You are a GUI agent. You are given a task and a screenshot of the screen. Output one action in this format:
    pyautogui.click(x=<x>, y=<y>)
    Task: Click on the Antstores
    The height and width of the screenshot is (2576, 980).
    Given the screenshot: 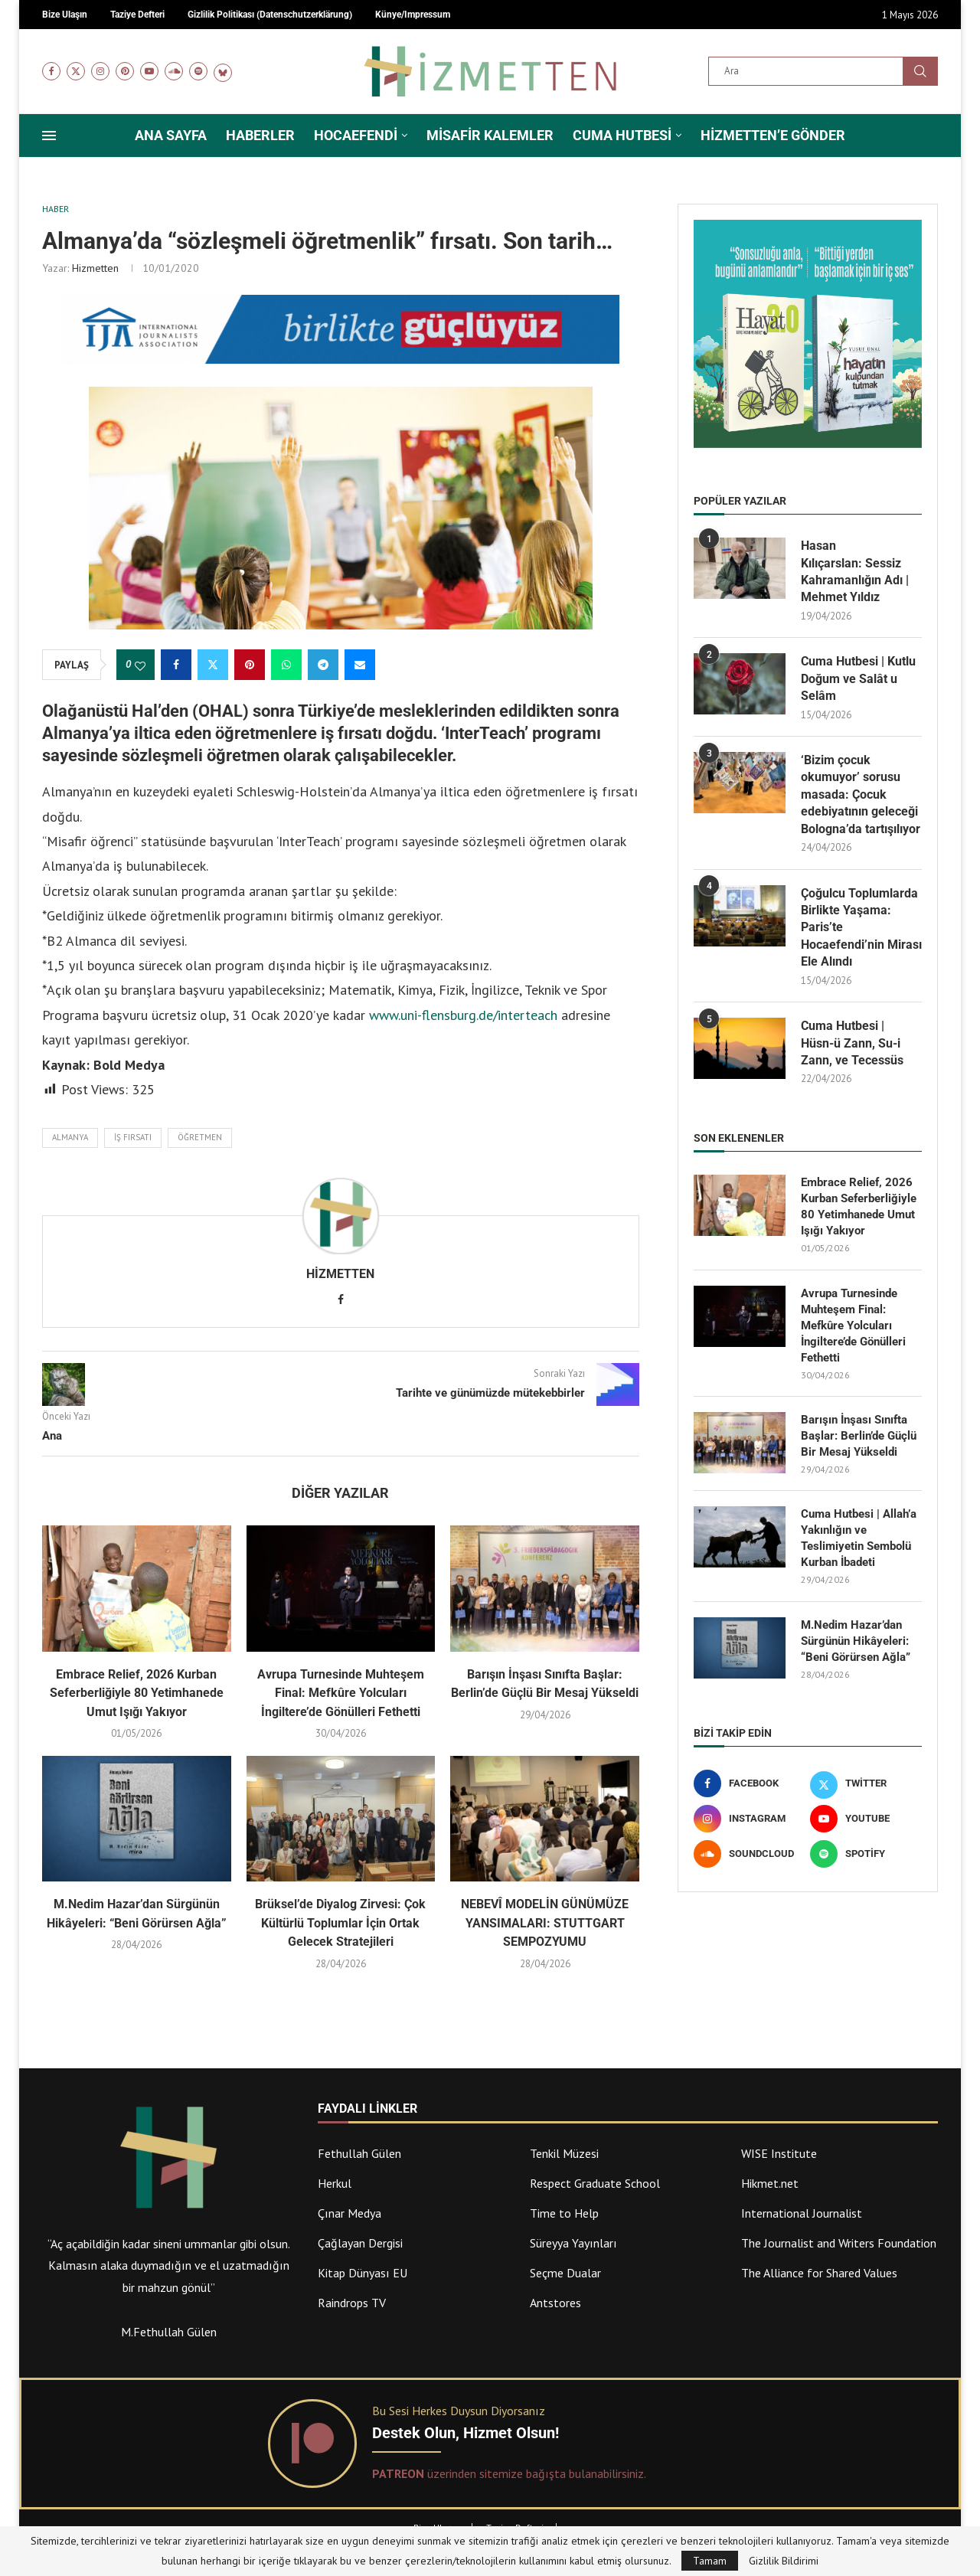 What is the action you would take?
    pyautogui.click(x=555, y=2302)
    